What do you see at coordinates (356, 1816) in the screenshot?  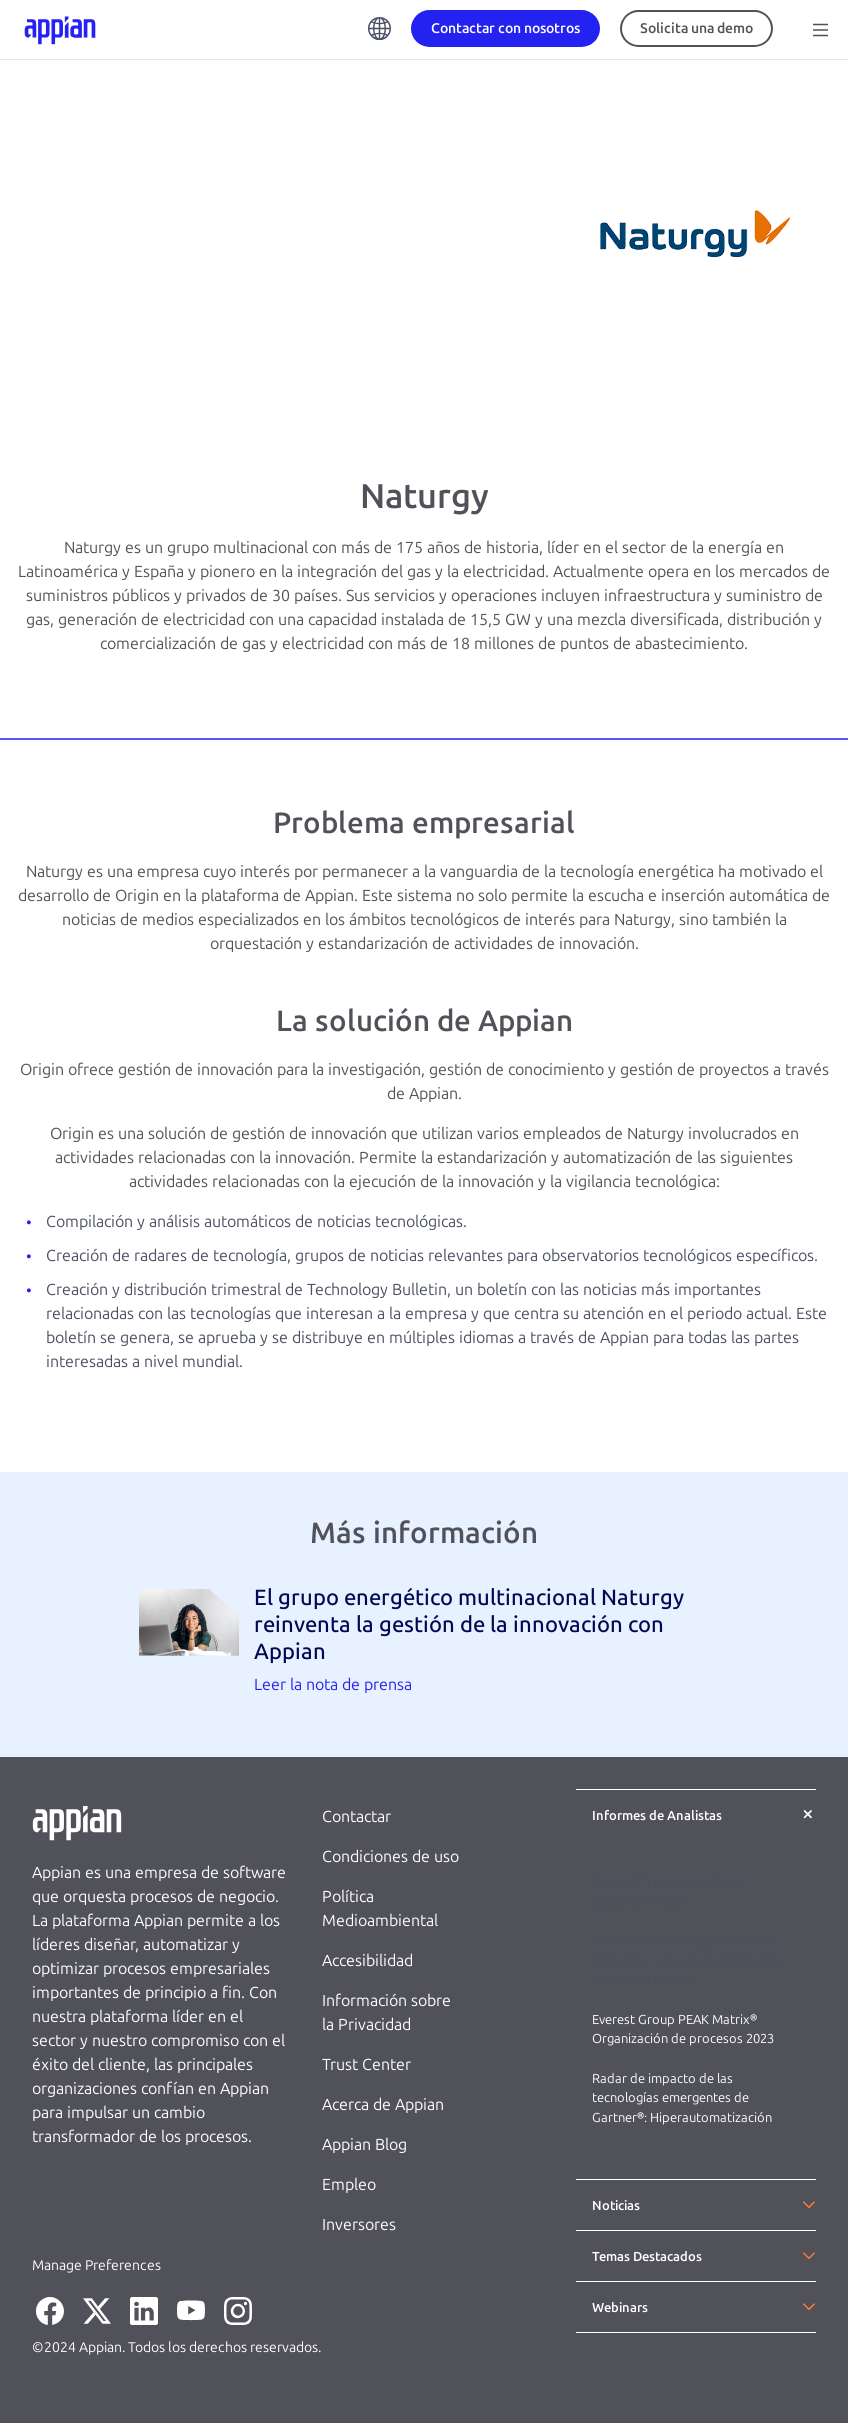 I see `Contactar` at bounding box center [356, 1816].